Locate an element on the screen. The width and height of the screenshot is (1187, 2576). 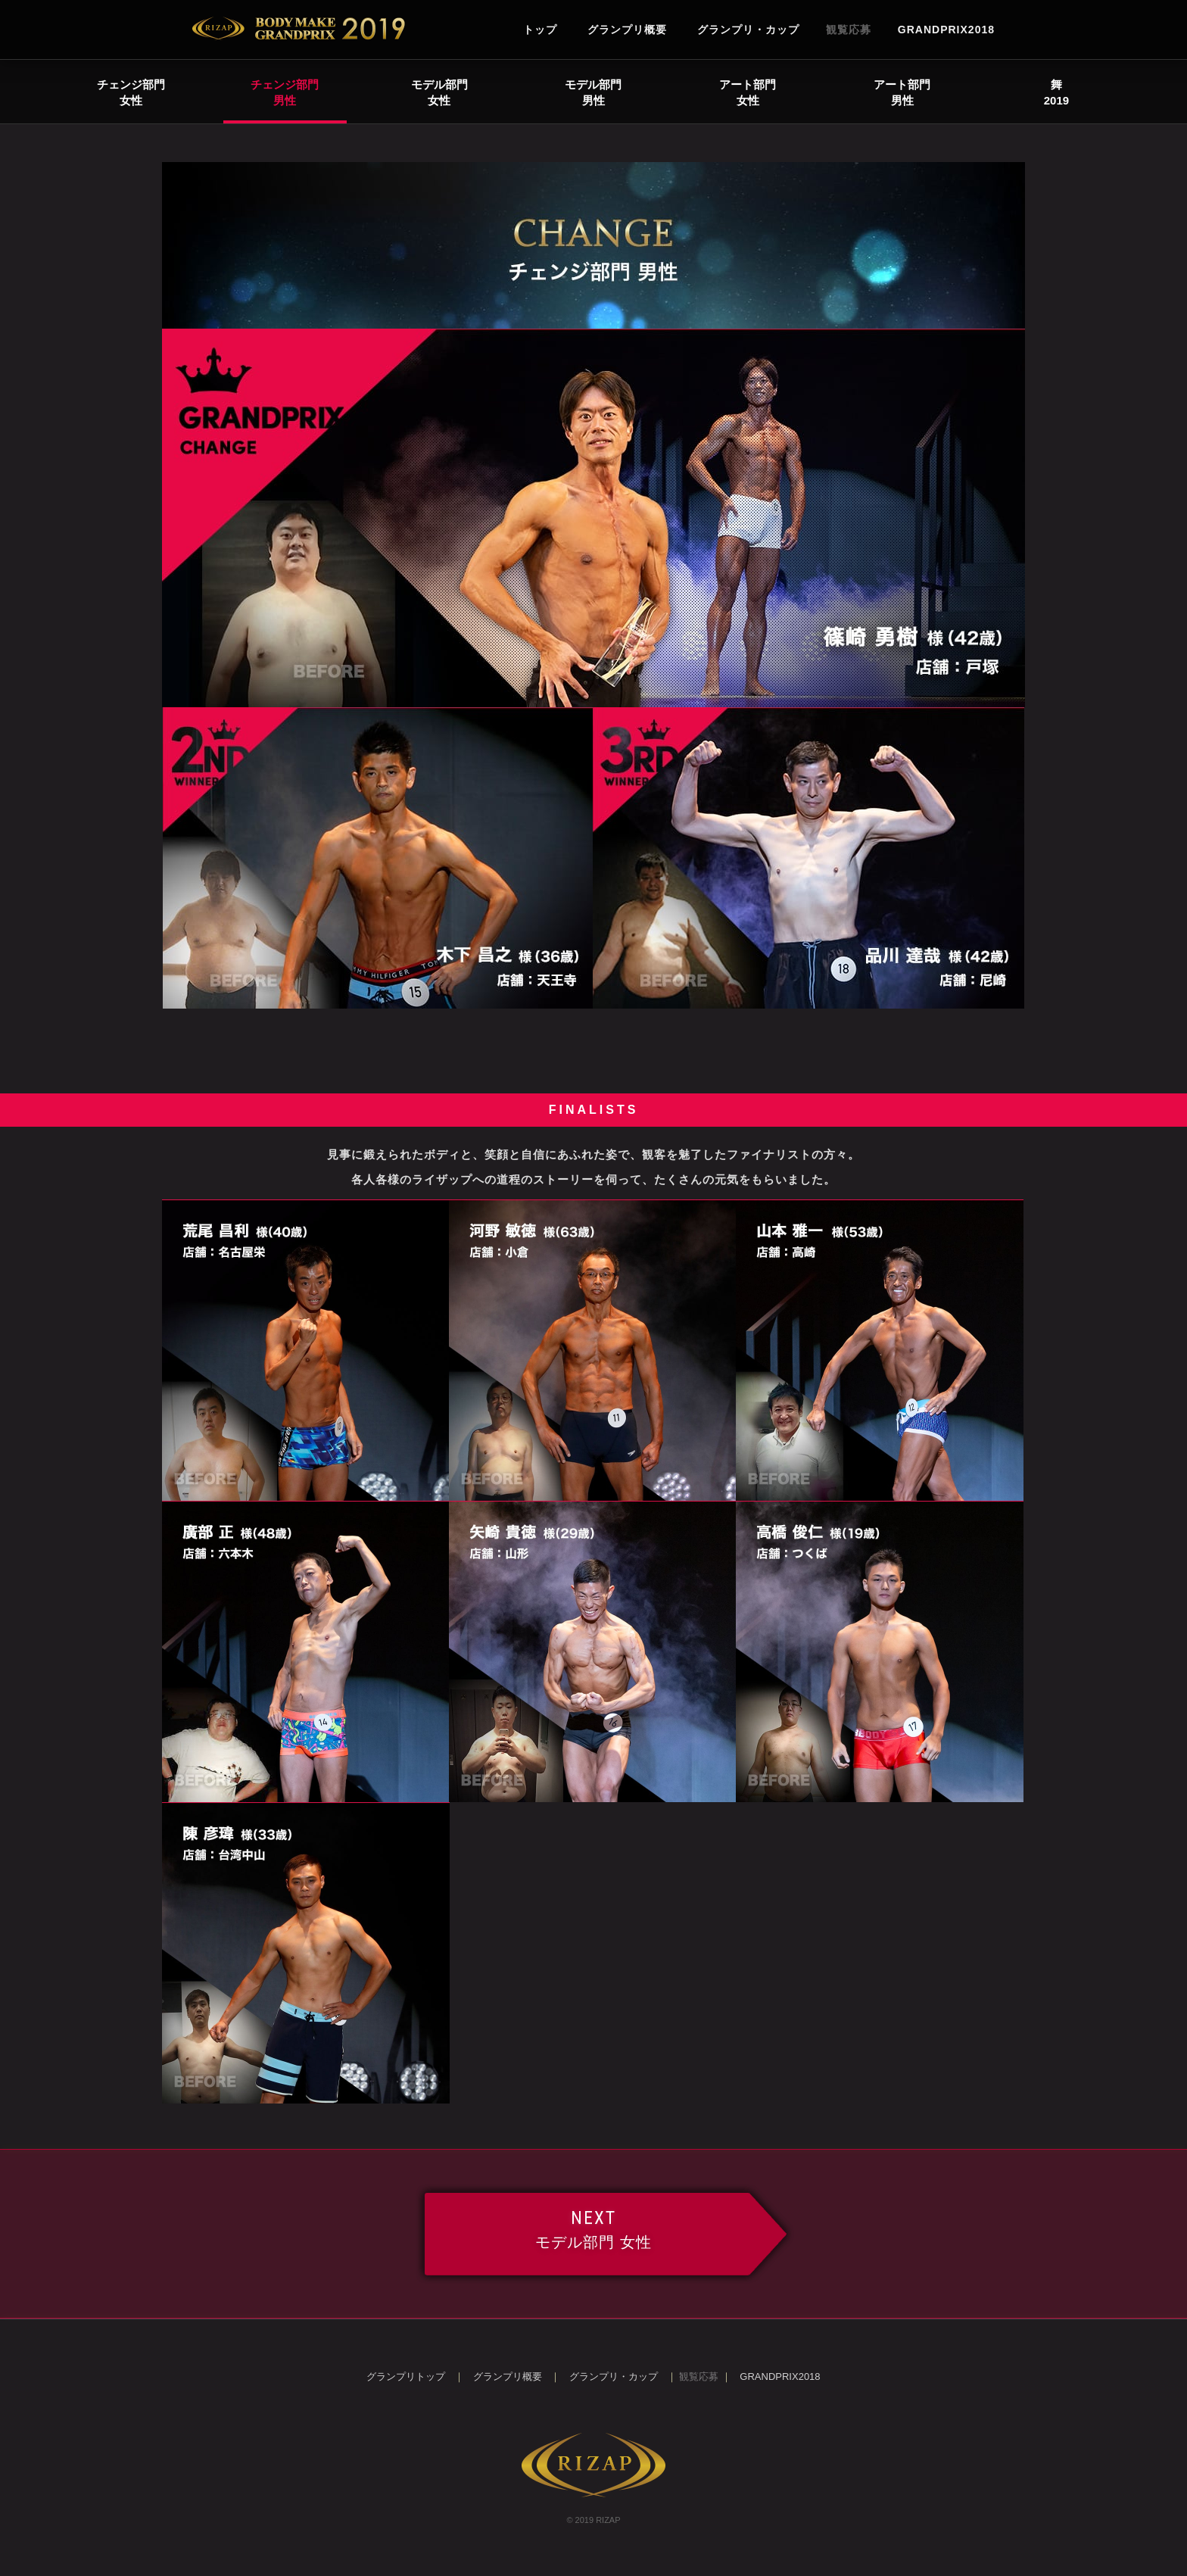
モデル is located at coordinates (439, 92).